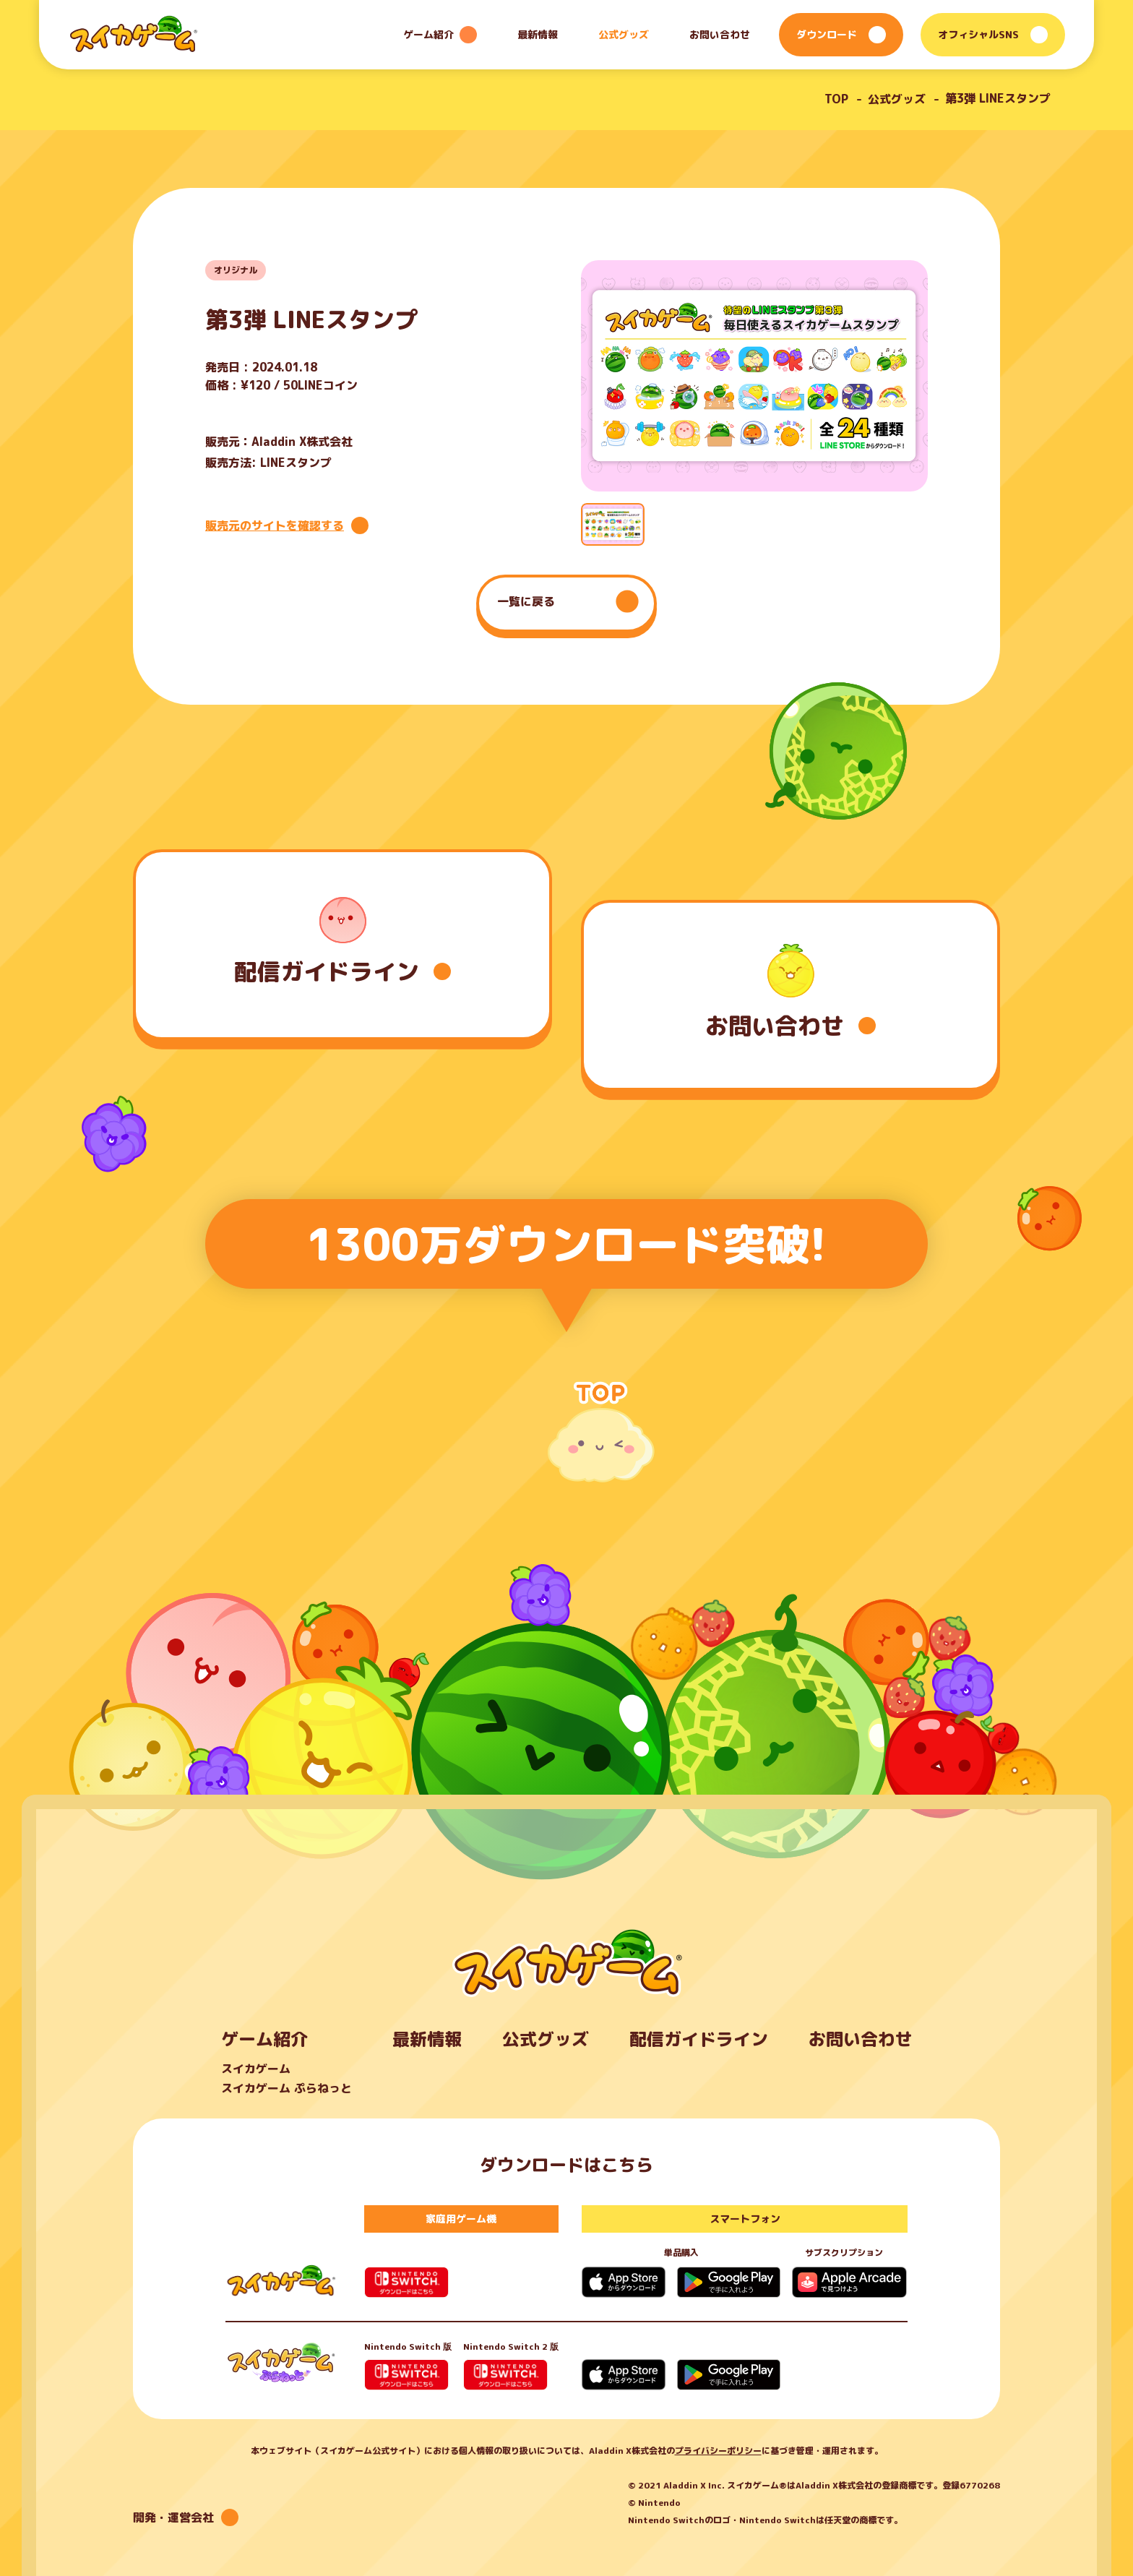 The width and height of the screenshot is (1133, 2576). Describe the element at coordinates (623, 34) in the screenshot. I see `公式グッズ` at that location.